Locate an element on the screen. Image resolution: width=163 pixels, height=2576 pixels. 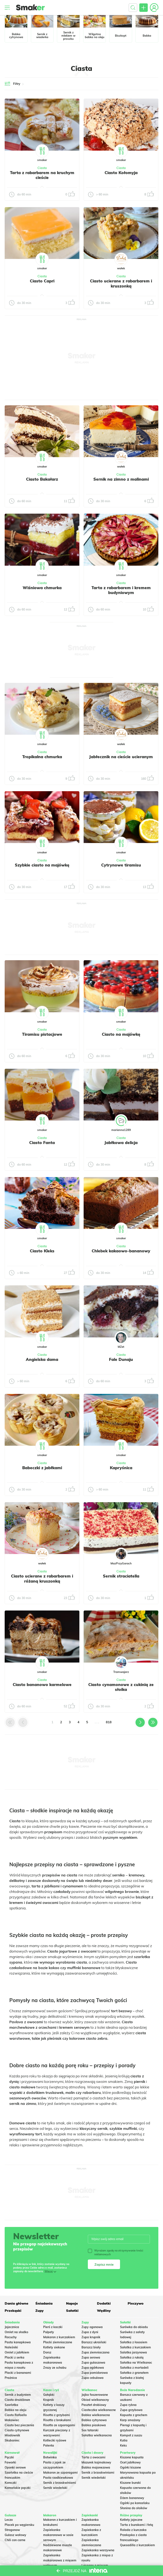
Pasztet drobiowy is located at coordinates (94, 2405).